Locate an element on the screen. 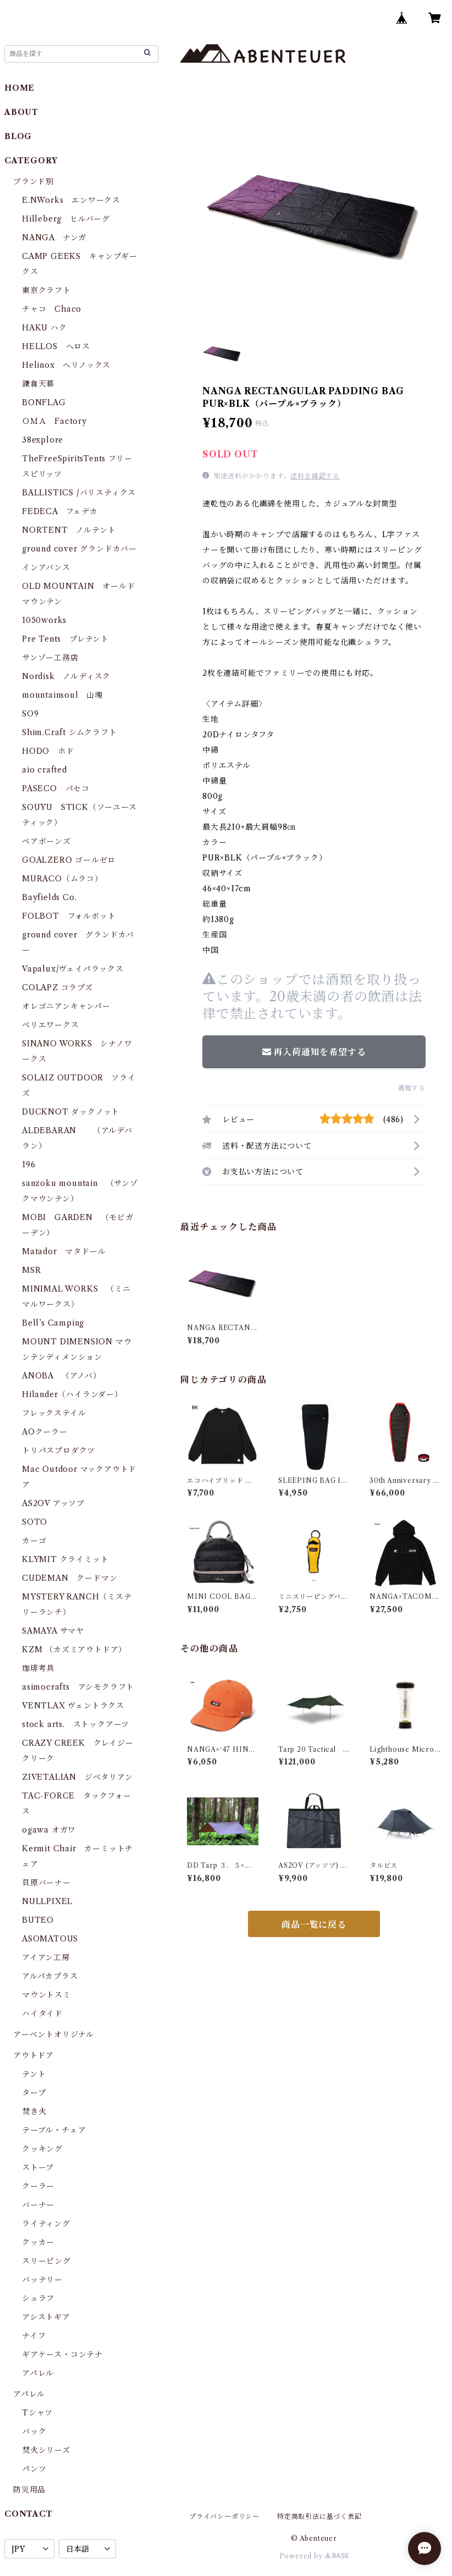 Image resolution: width=452 pixels, height=2576 pixels. クーラー is located at coordinates (38, 2186).